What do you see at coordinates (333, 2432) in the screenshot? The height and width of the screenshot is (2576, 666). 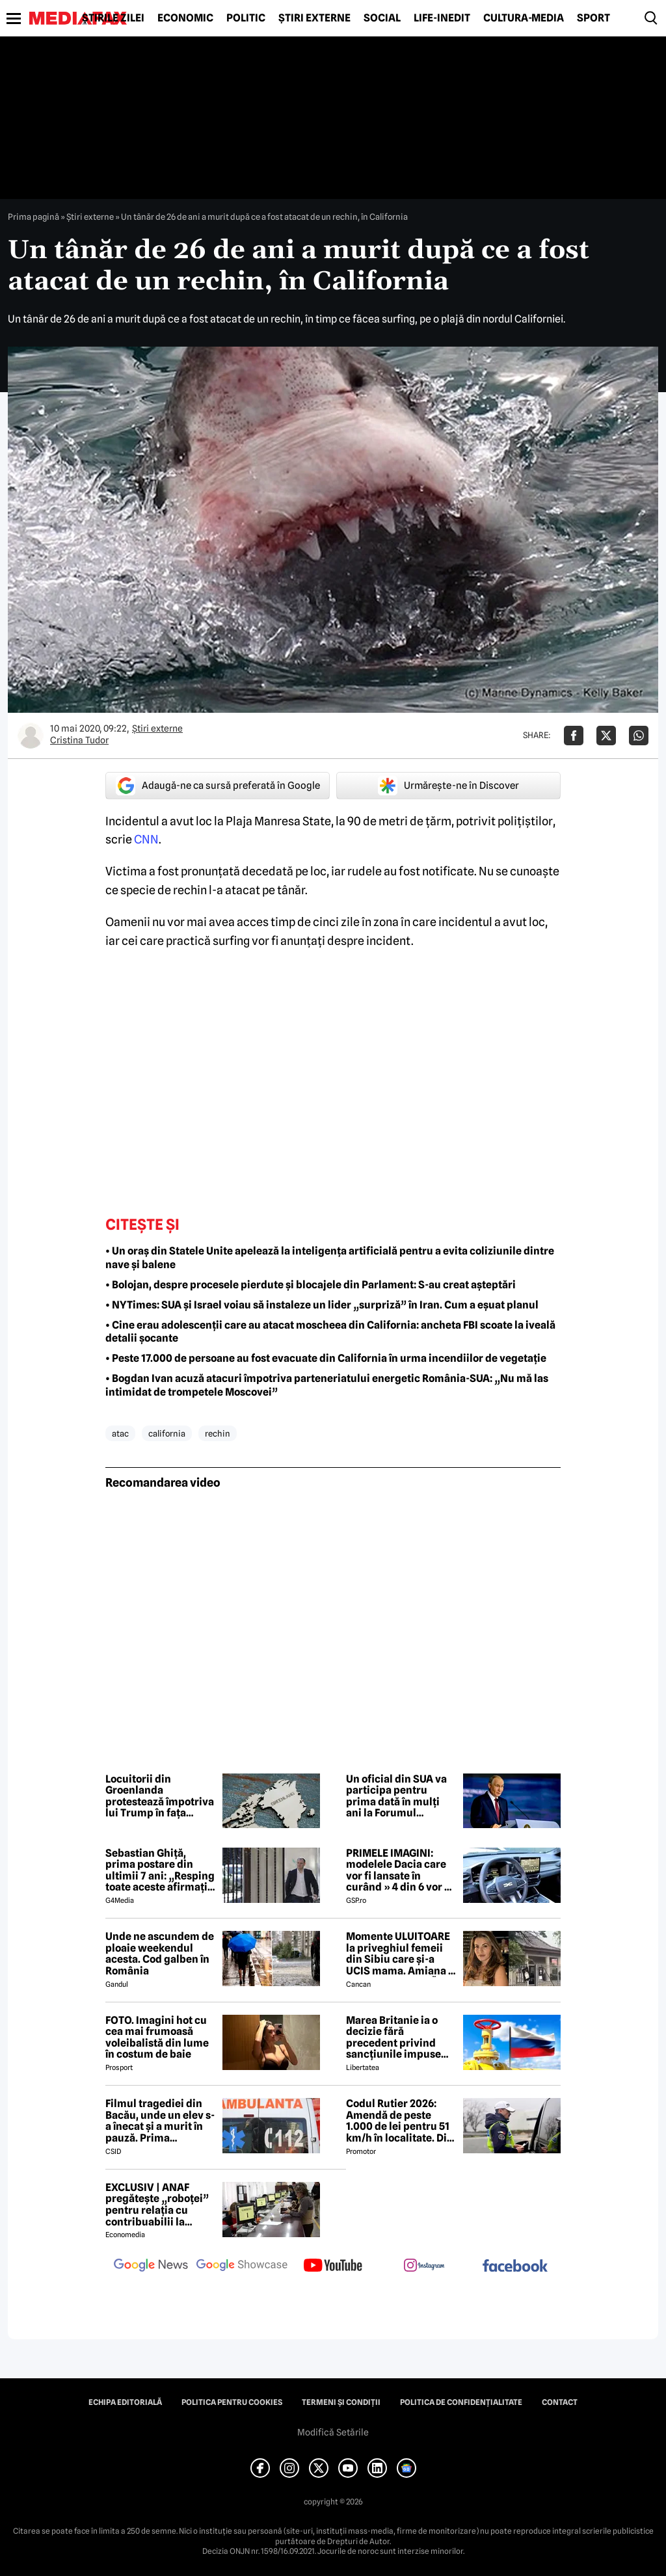 I see `Modifică Setările` at bounding box center [333, 2432].